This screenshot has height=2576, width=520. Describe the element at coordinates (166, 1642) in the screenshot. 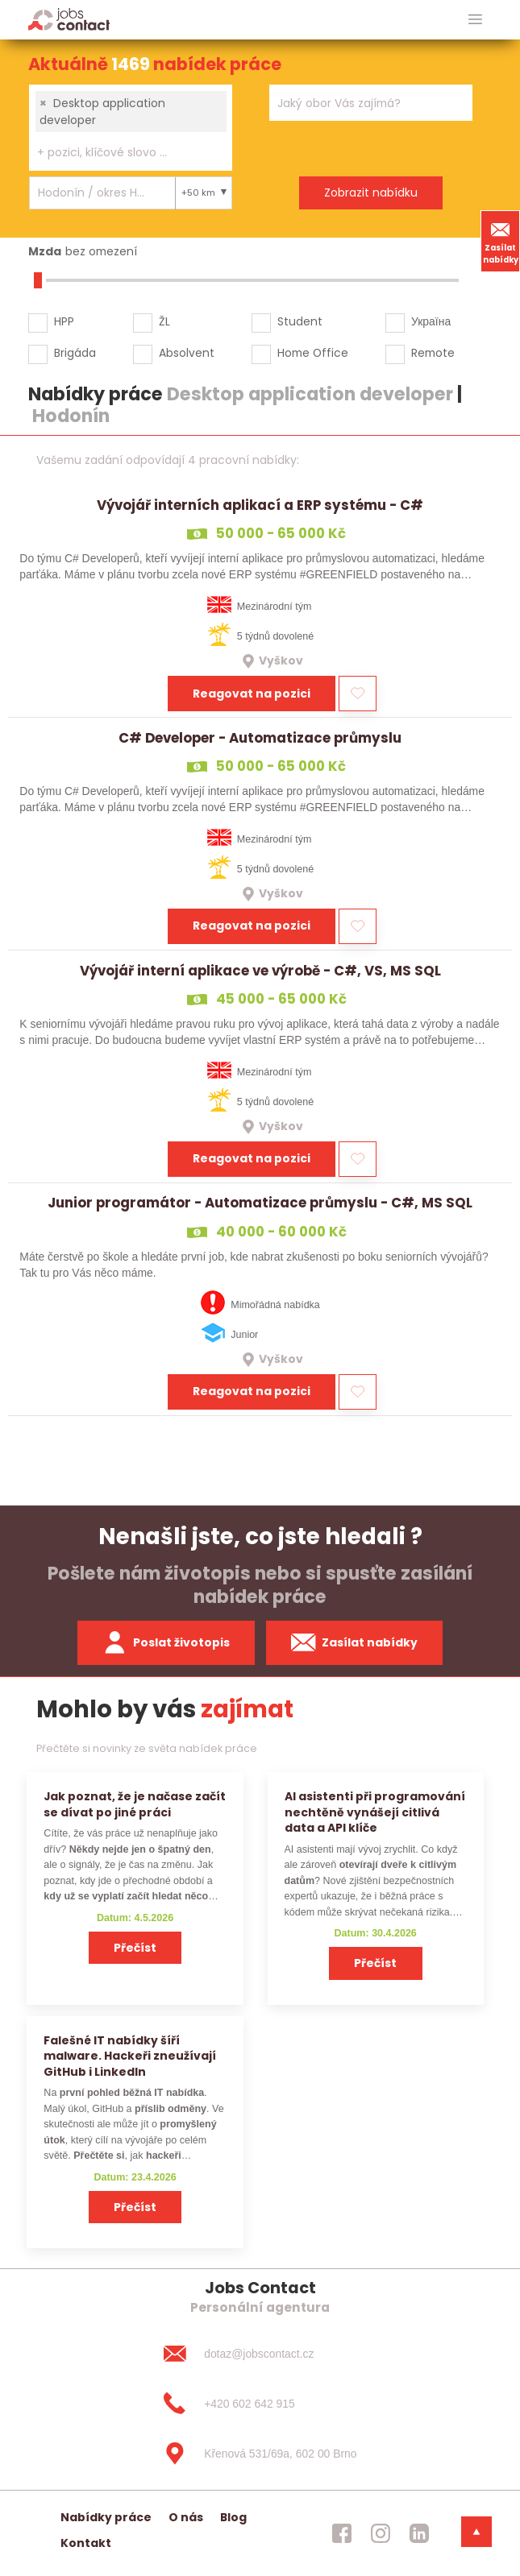

I see `Poslat životopis [zaslat zivotopis]` at that location.